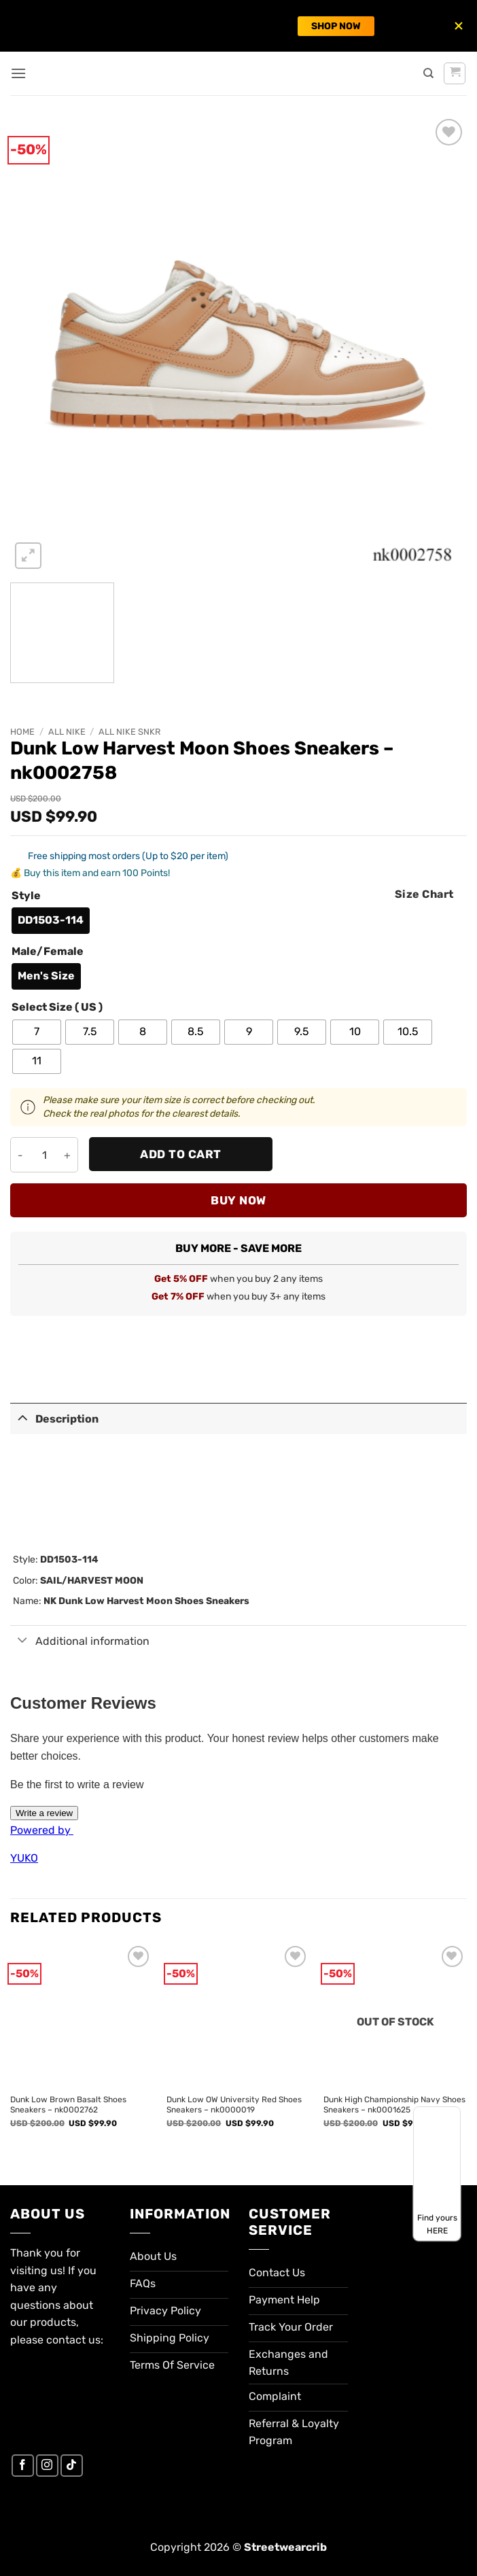 The width and height of the screenshot is (477, 2576). Describe the element at coordinates (50, 921) in the screenshot. I see `[radio]` at that location.